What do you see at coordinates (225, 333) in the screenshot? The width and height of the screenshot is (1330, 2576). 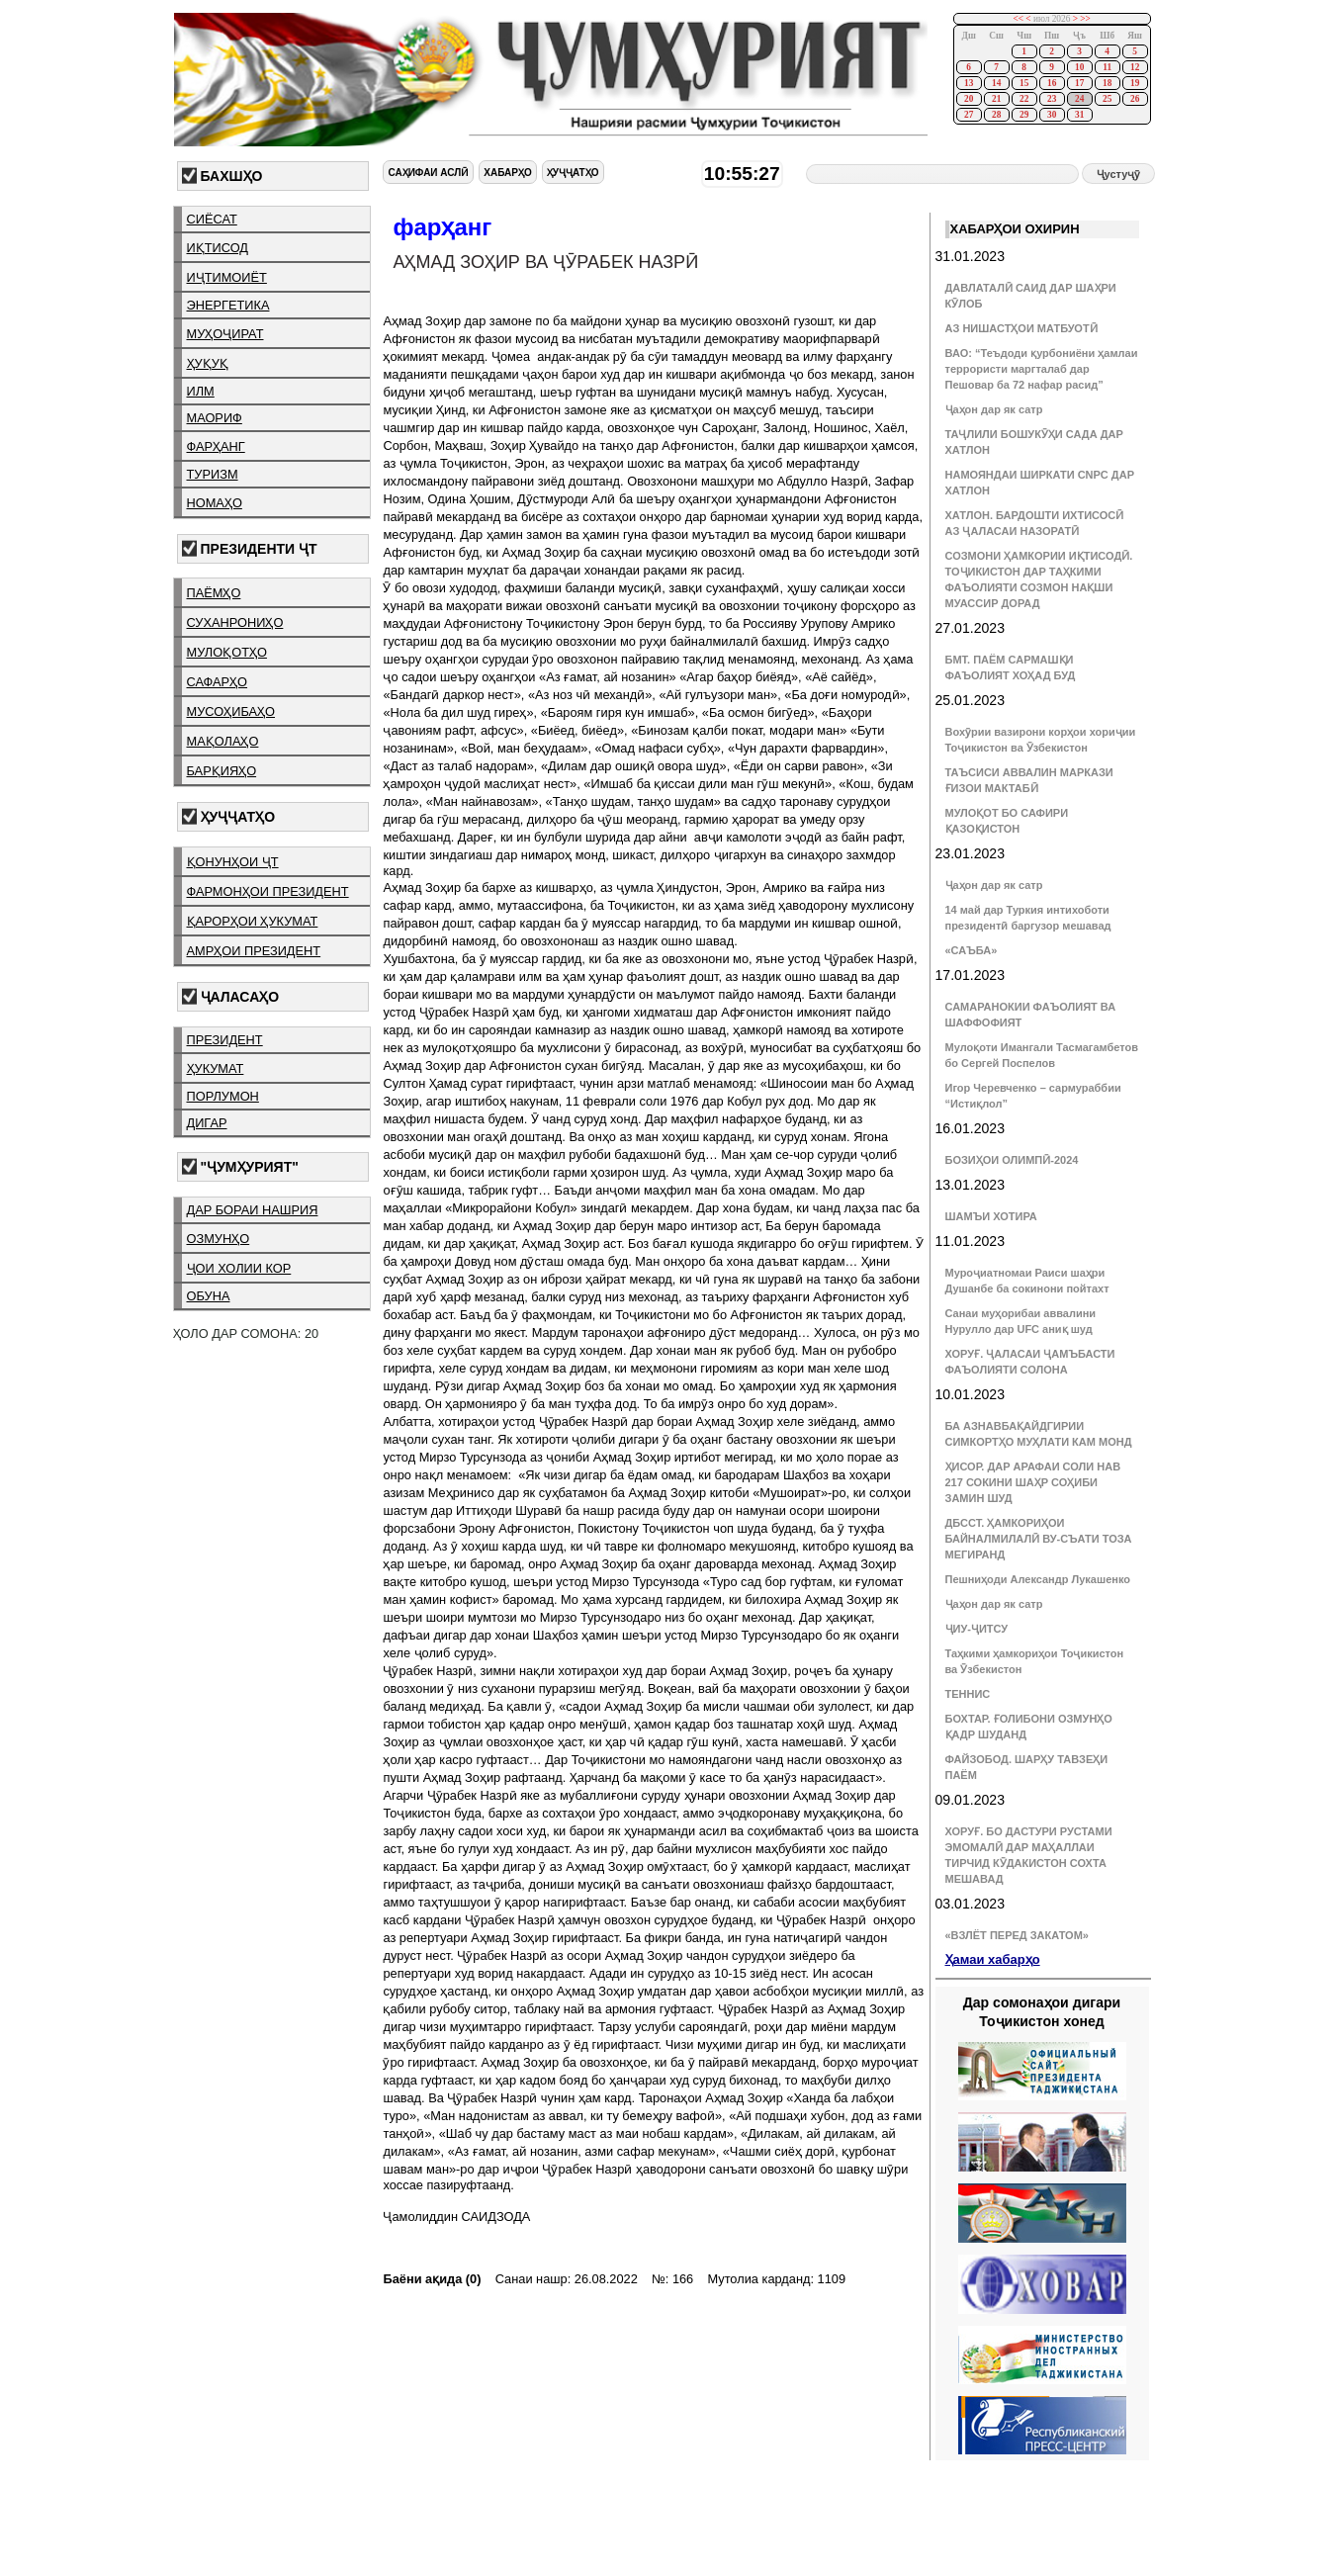 I see `муҳоҷират` at bounding box center [225, 333].